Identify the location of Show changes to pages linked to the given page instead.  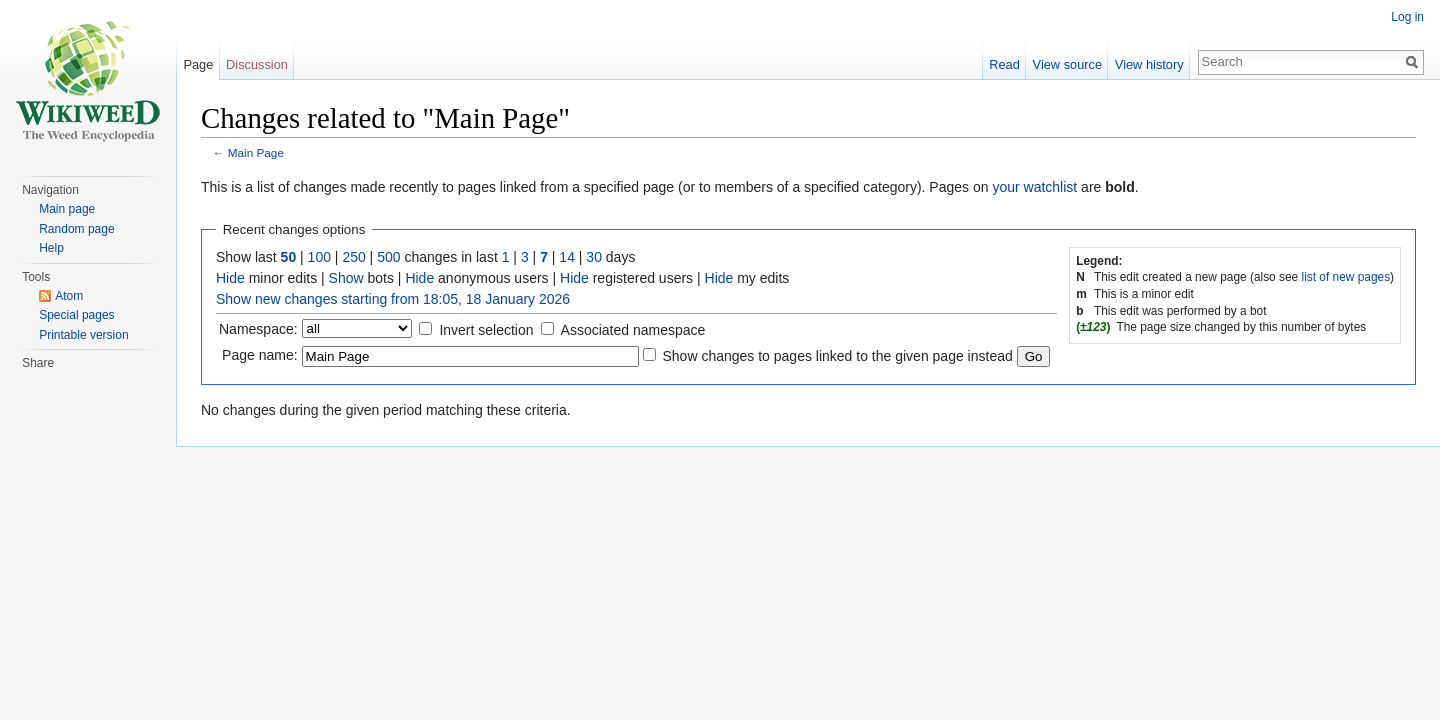
(837, 356).